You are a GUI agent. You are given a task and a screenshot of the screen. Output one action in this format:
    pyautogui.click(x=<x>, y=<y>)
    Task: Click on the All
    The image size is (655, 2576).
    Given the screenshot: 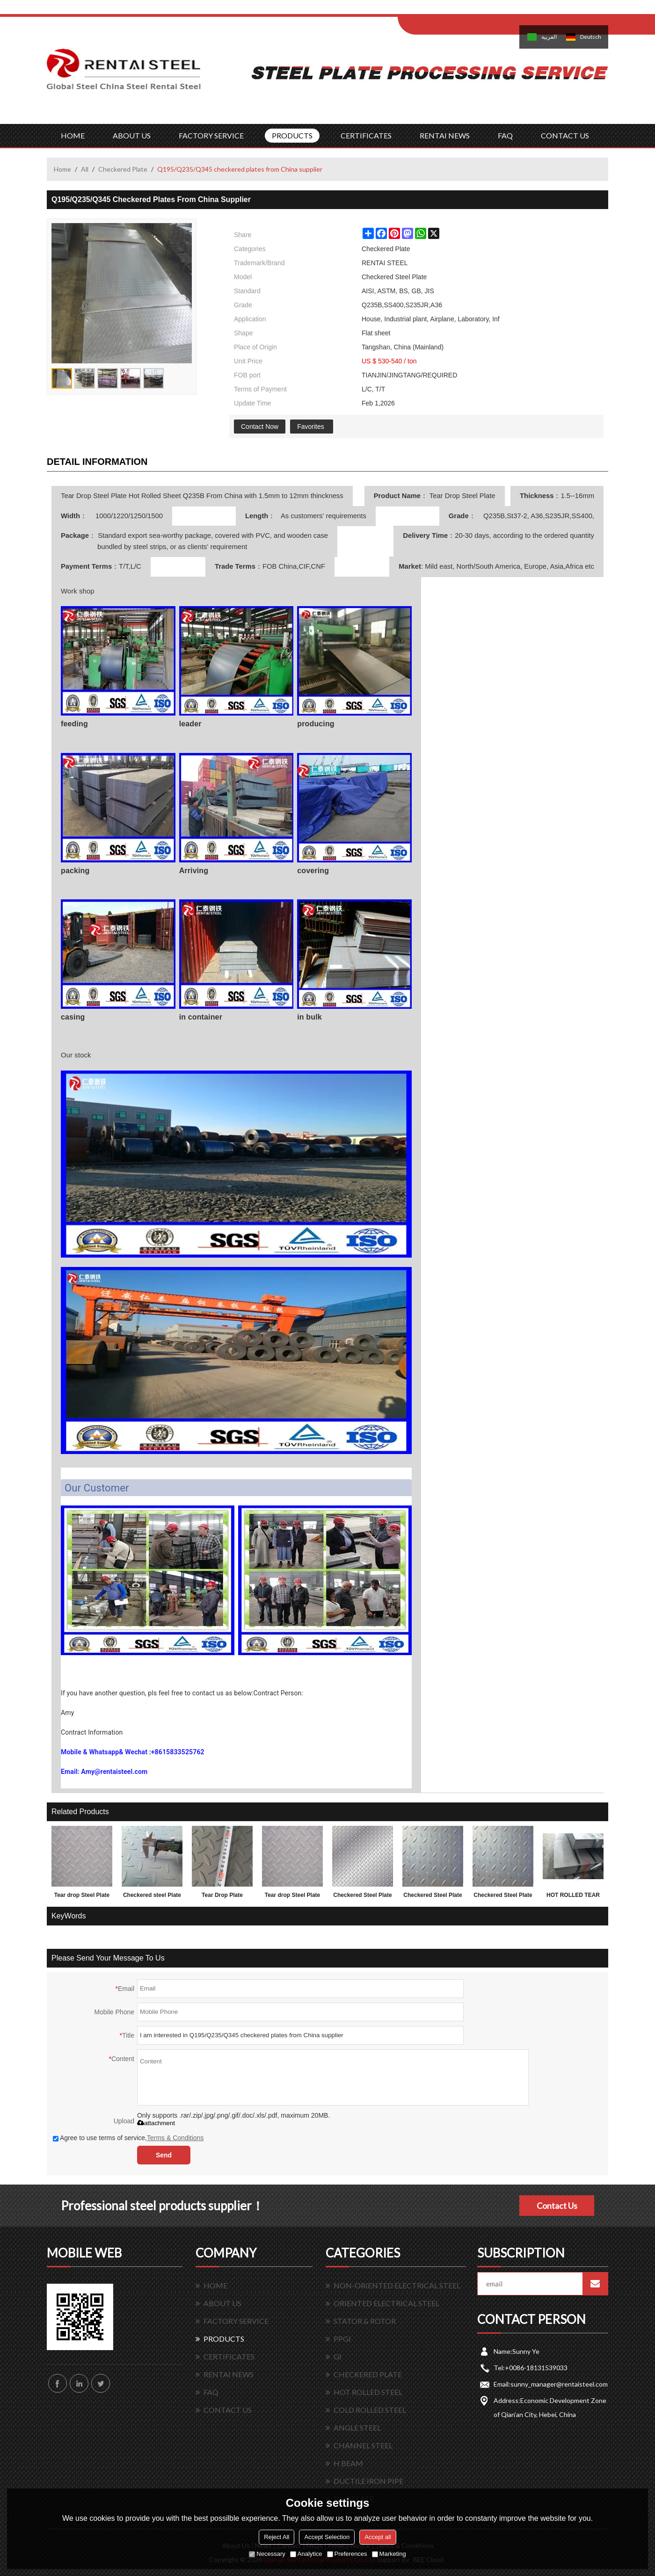 What is the action you would take?
    pyautogui.click(x=84, y=169)
    